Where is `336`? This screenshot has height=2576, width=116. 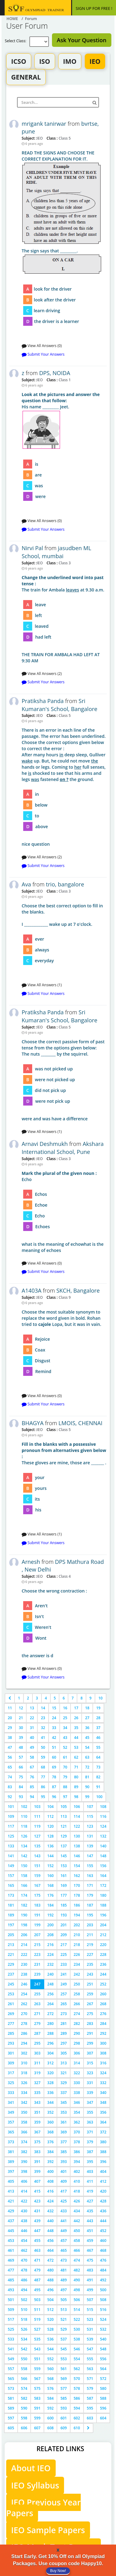 336 is located at coordinates (50, 2092).